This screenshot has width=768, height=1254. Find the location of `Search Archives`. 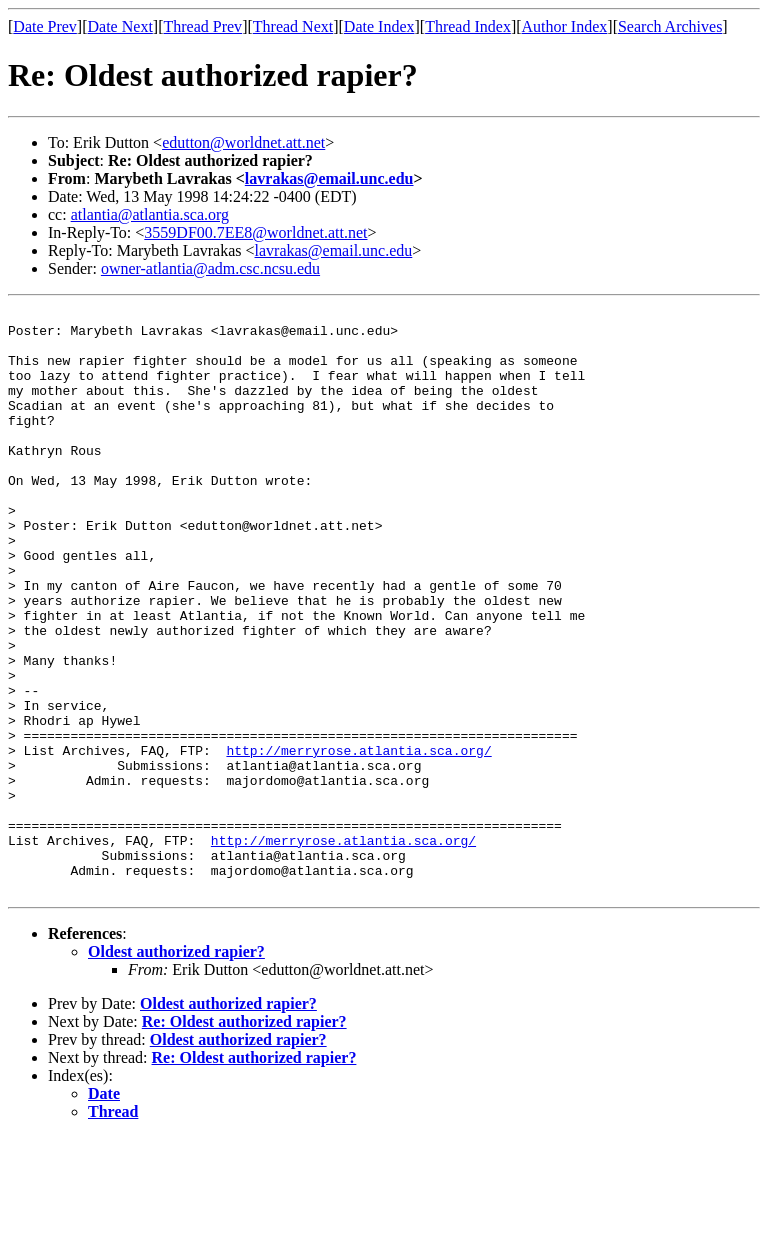

Search Archives is located at coordinates (670, 26).